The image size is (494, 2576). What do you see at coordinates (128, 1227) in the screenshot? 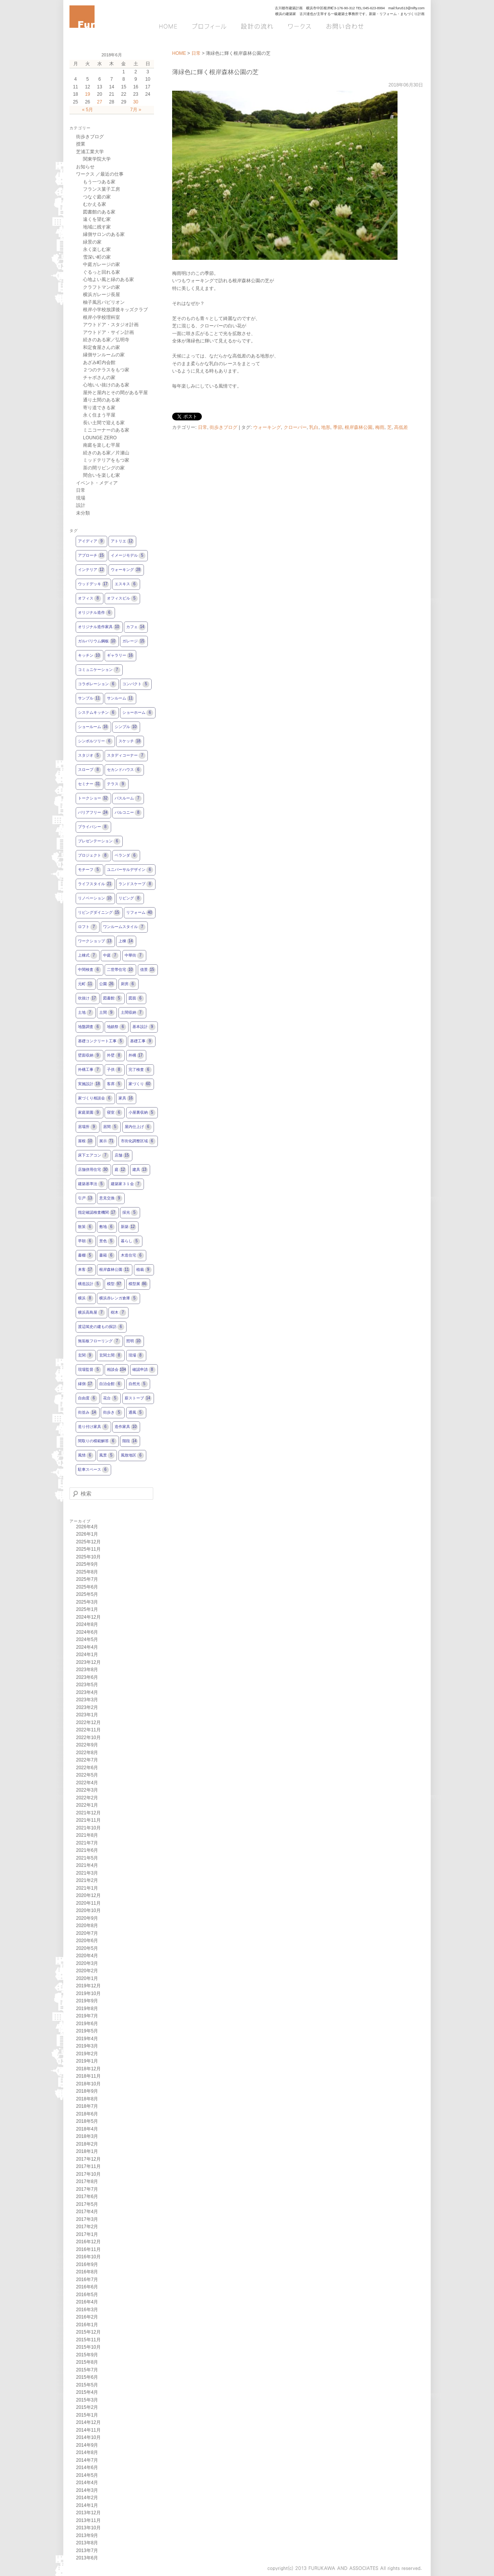
I see `新築 [新築12個の項目]` at bounding box center [128, 1227].